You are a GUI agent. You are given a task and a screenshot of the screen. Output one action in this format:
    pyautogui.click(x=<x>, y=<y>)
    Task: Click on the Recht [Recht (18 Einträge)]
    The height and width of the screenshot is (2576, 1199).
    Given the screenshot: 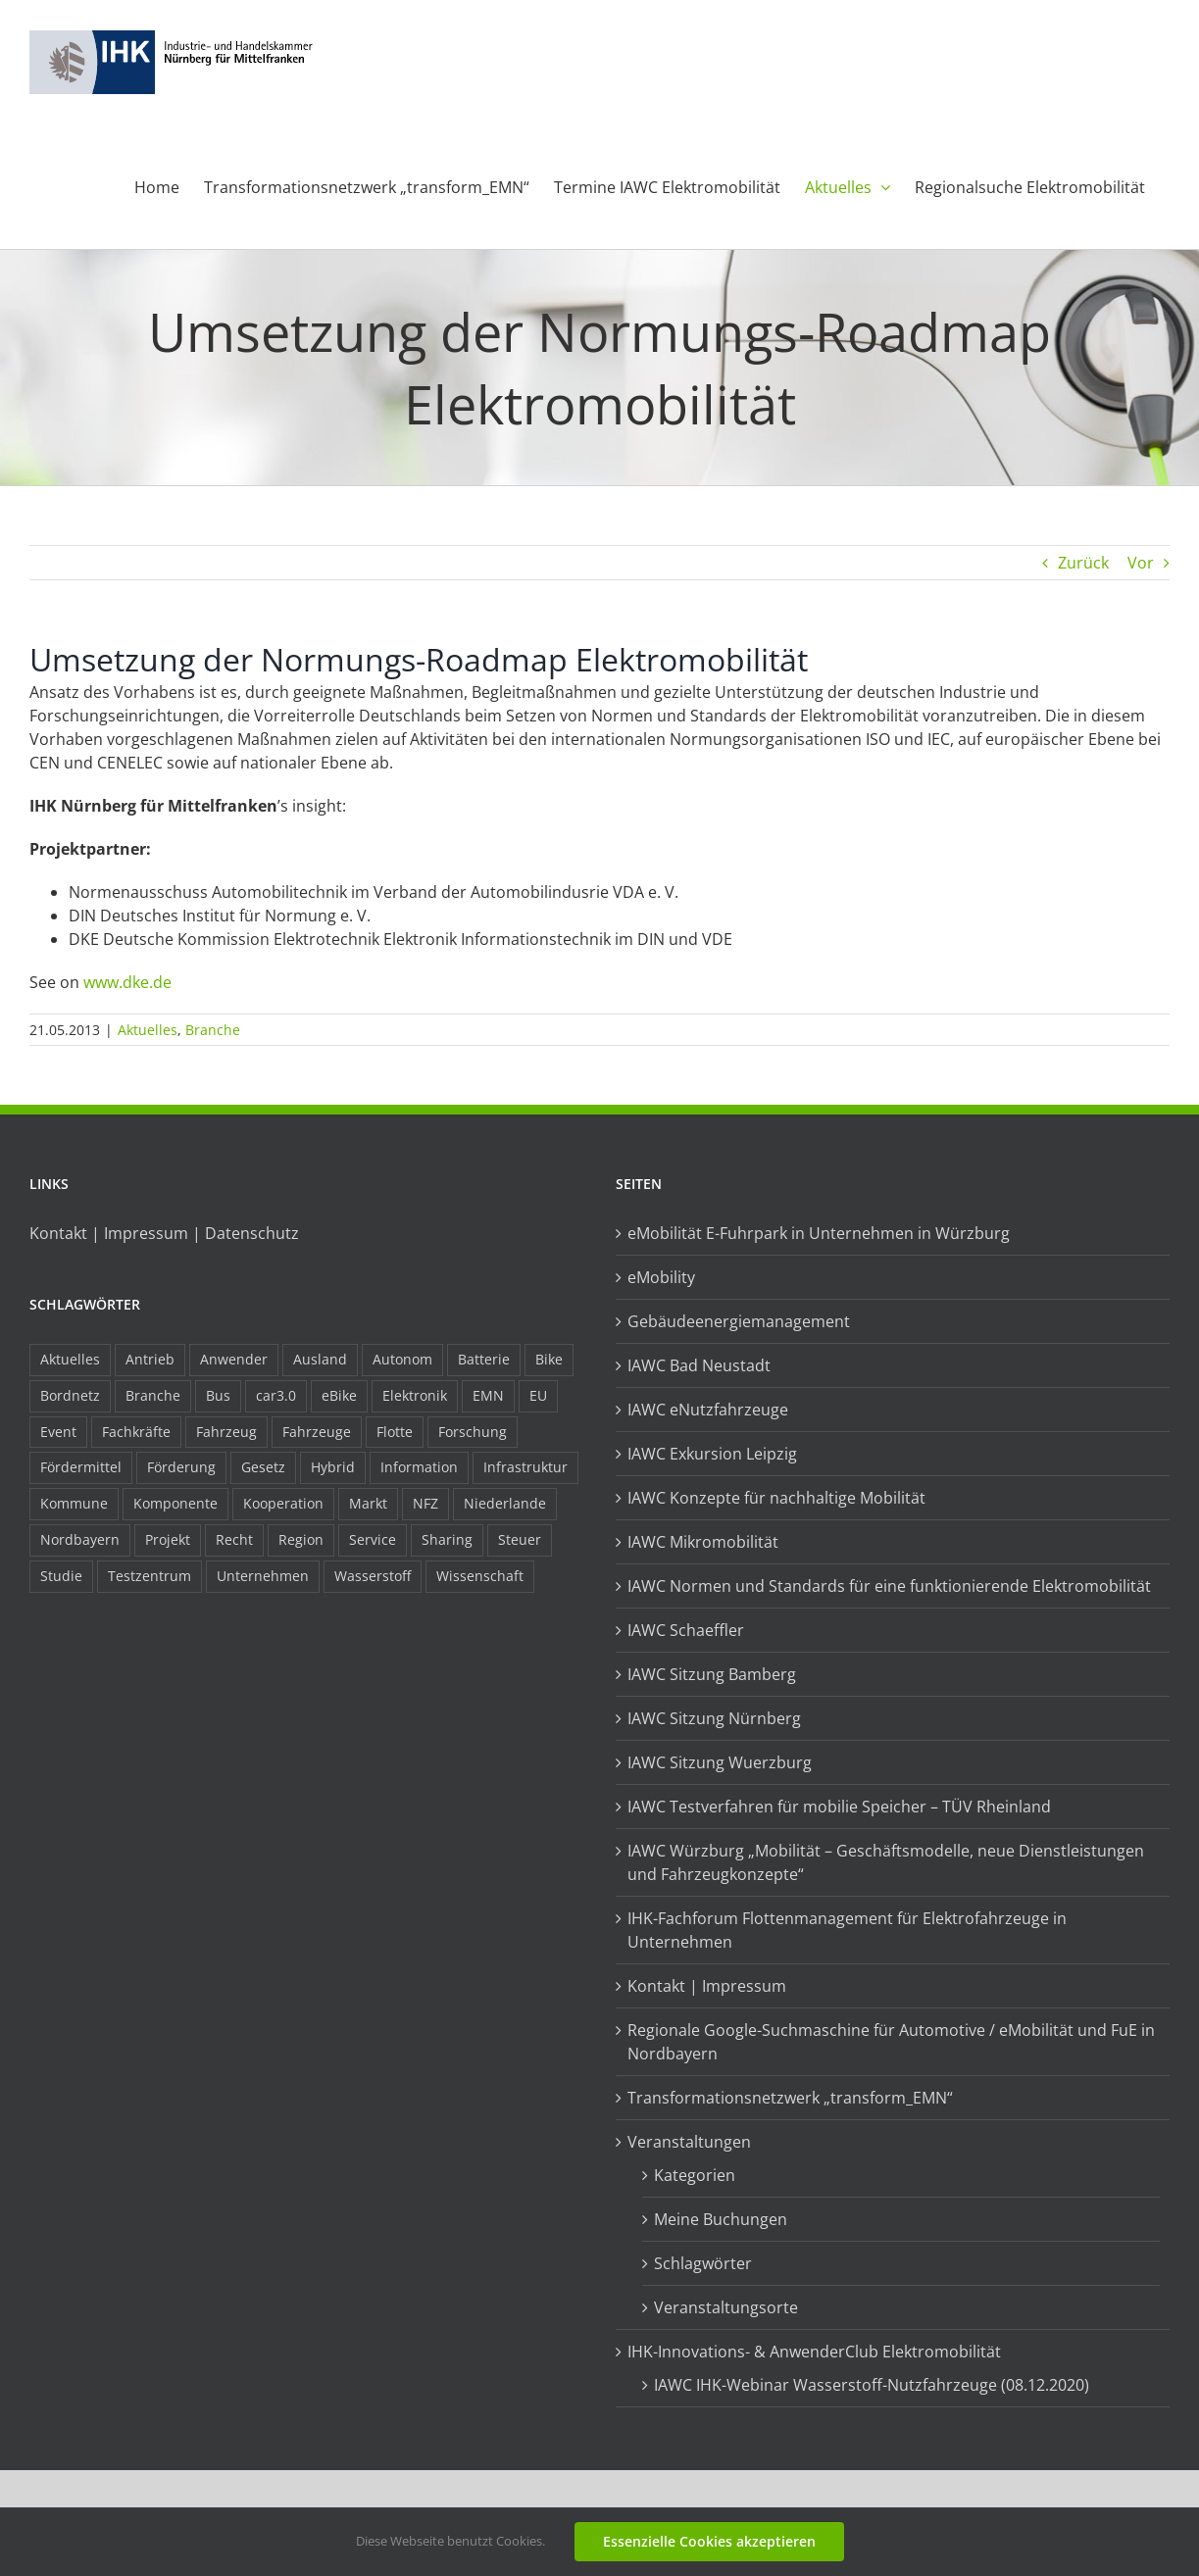 What is the action you would take?
    pyautogui.click(x=234, y=1539)
    